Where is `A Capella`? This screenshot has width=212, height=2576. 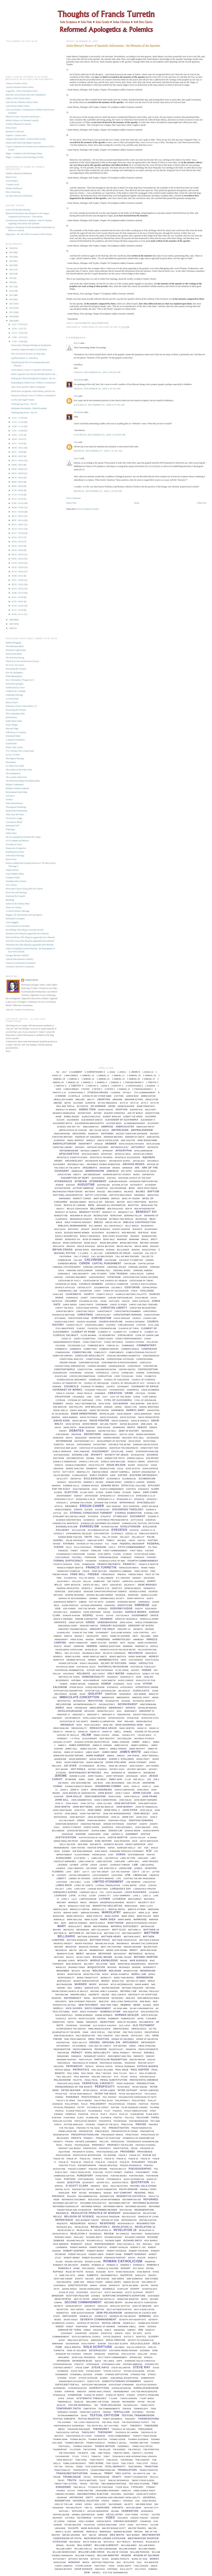 A Capella is located at coordinates (74, 1096).